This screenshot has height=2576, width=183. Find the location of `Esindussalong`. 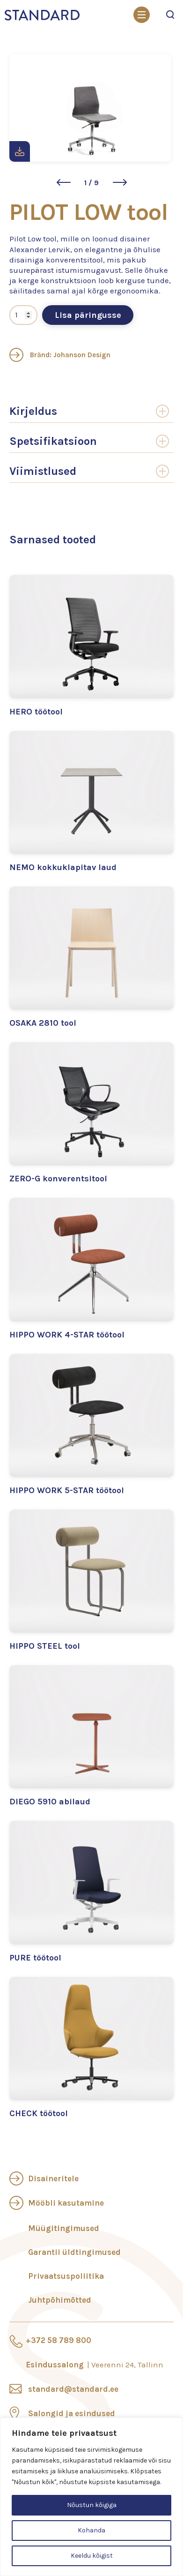

Esindussalong is located at coordinates (94, 2364).